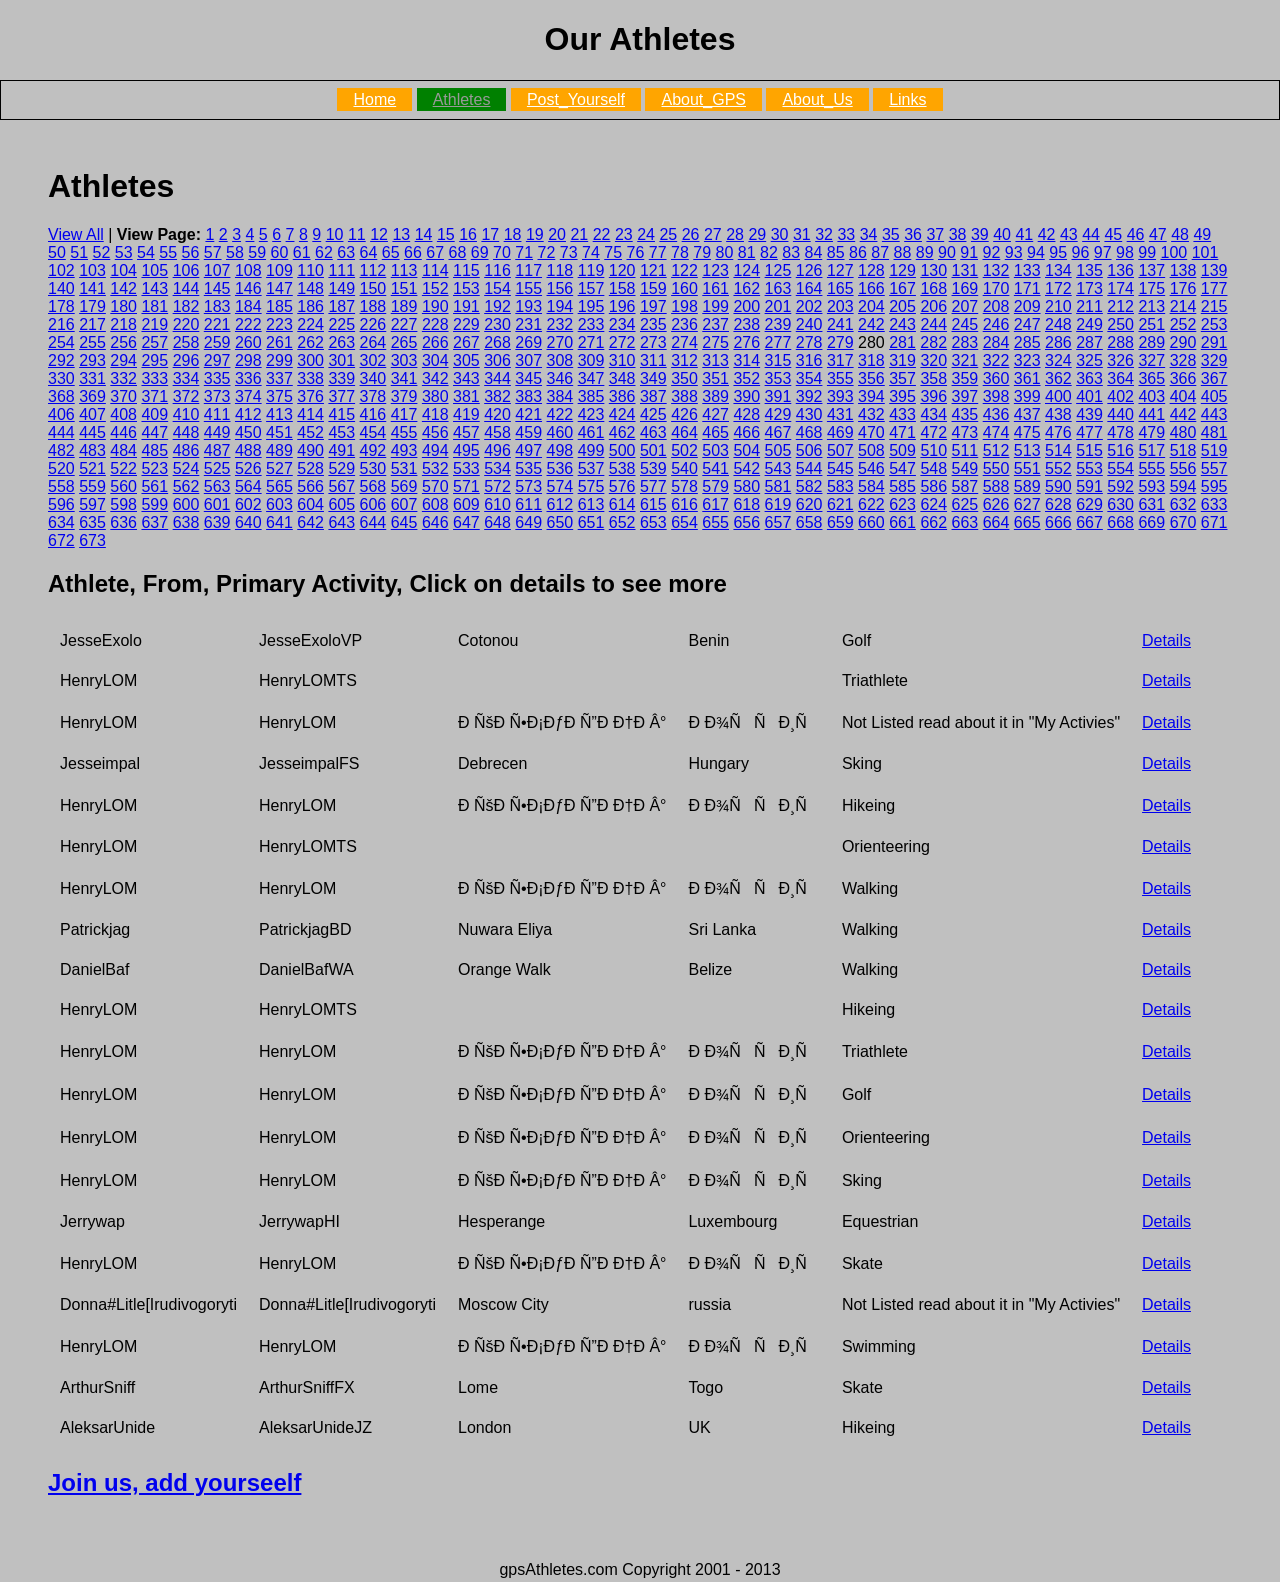  What do you see at coordinates (871, 396) in the screenshot?
I see `394` at bounding box center [871, 396].